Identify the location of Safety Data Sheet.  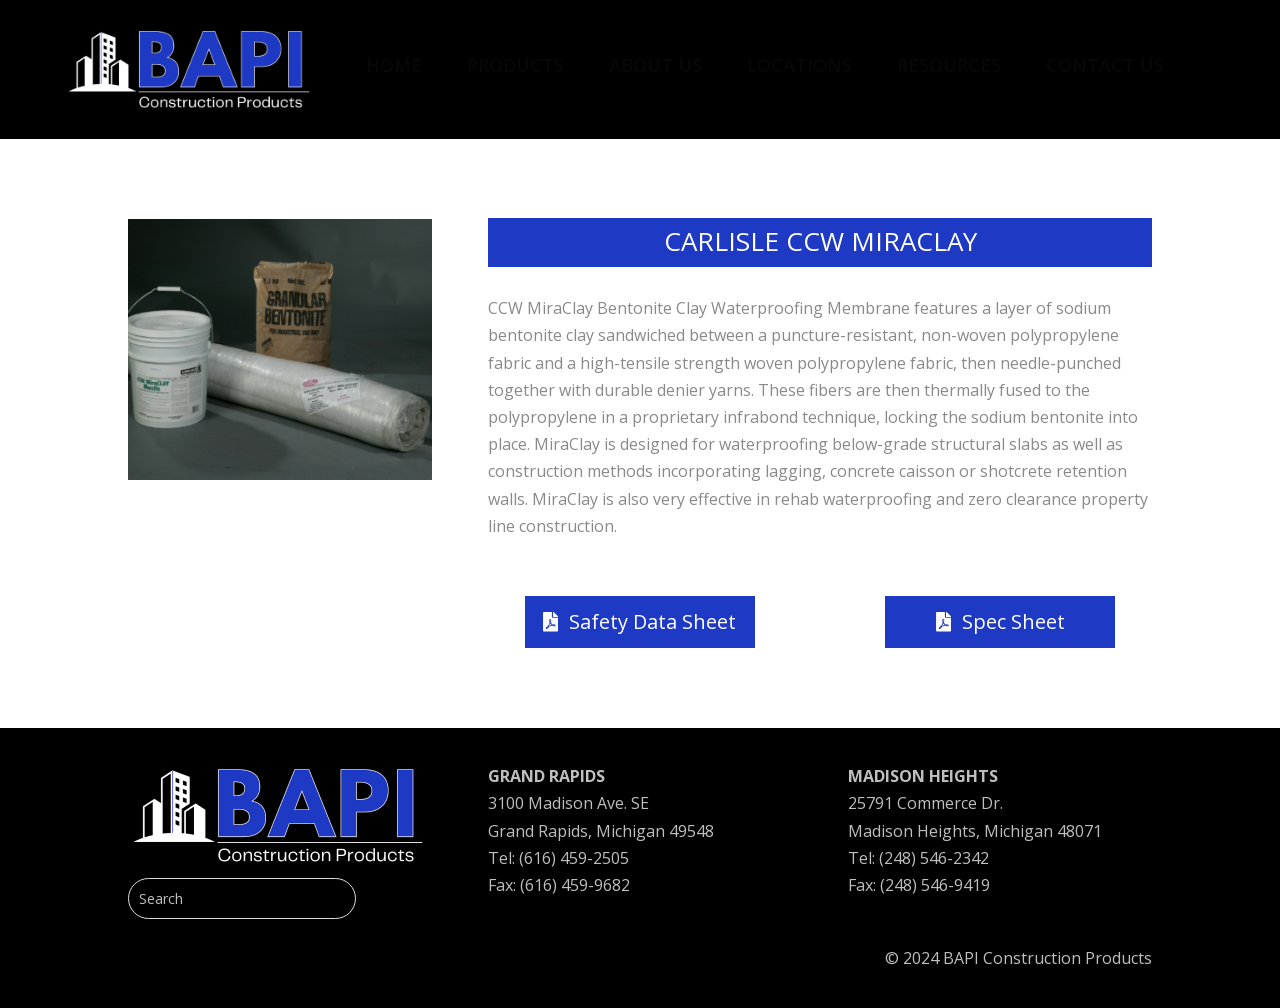
(652, 621).